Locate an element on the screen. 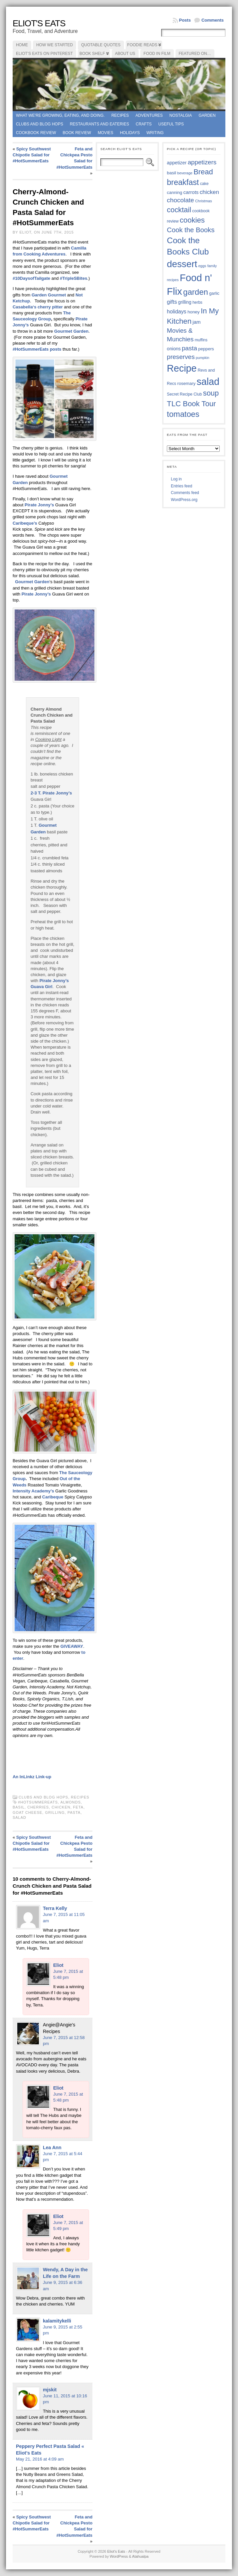 This screenshot has width=238, height=2576. Comments is located at coordinates (212, 20).